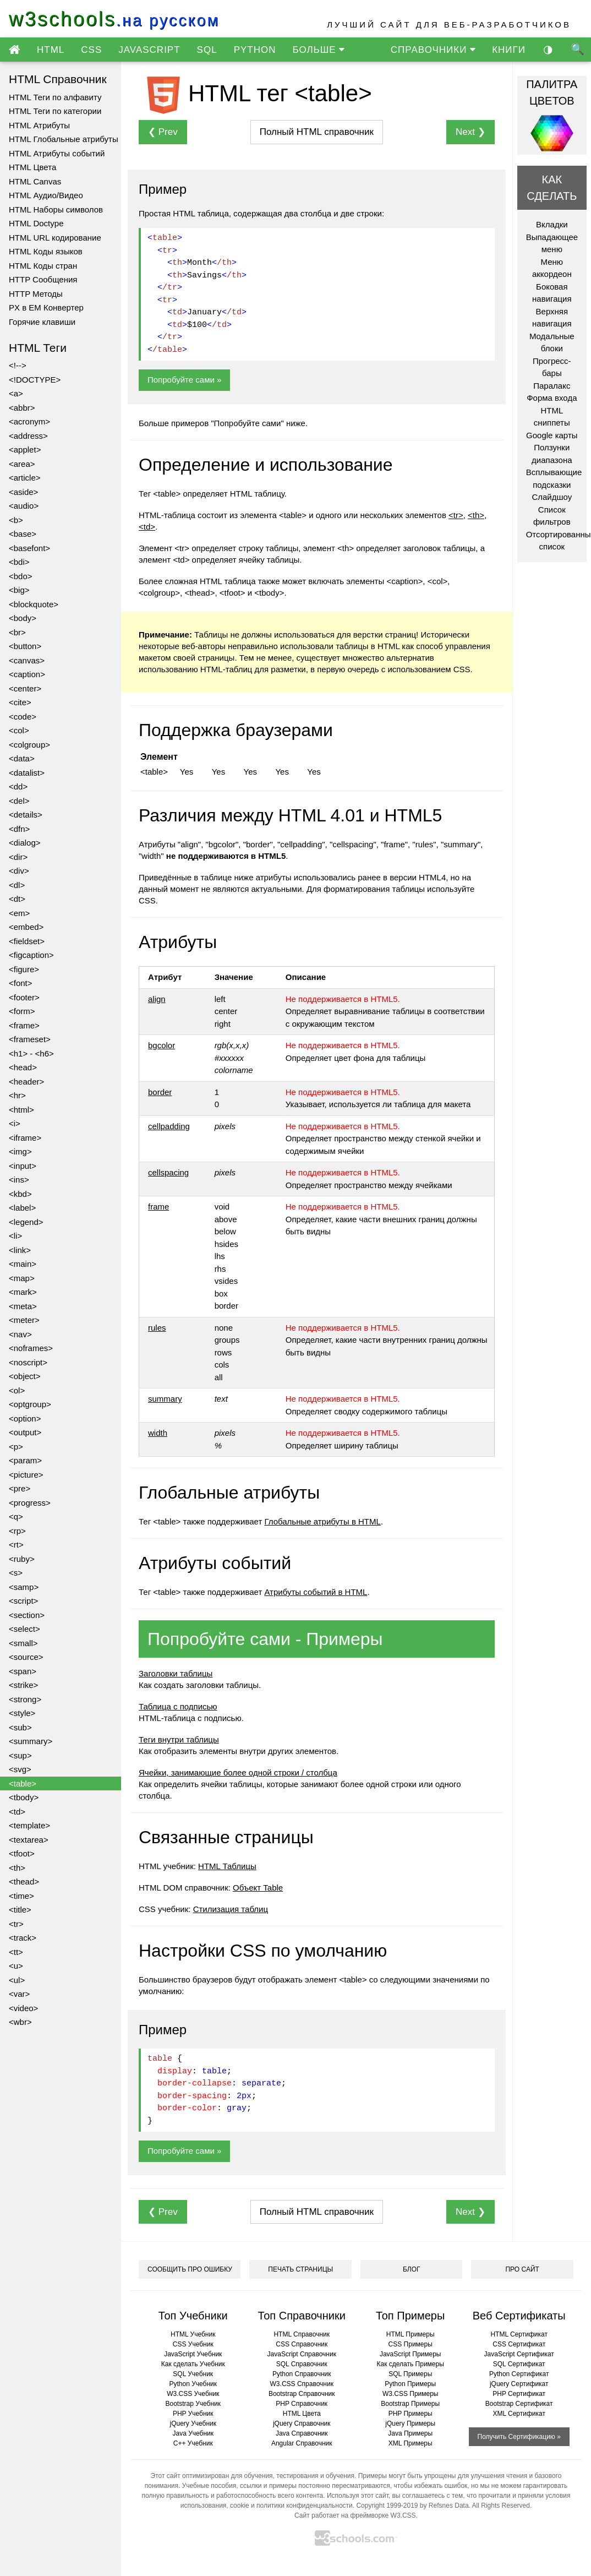 This screenshot has width=591, height=2576. I want to click on <kbd>, so click(20, 1194).